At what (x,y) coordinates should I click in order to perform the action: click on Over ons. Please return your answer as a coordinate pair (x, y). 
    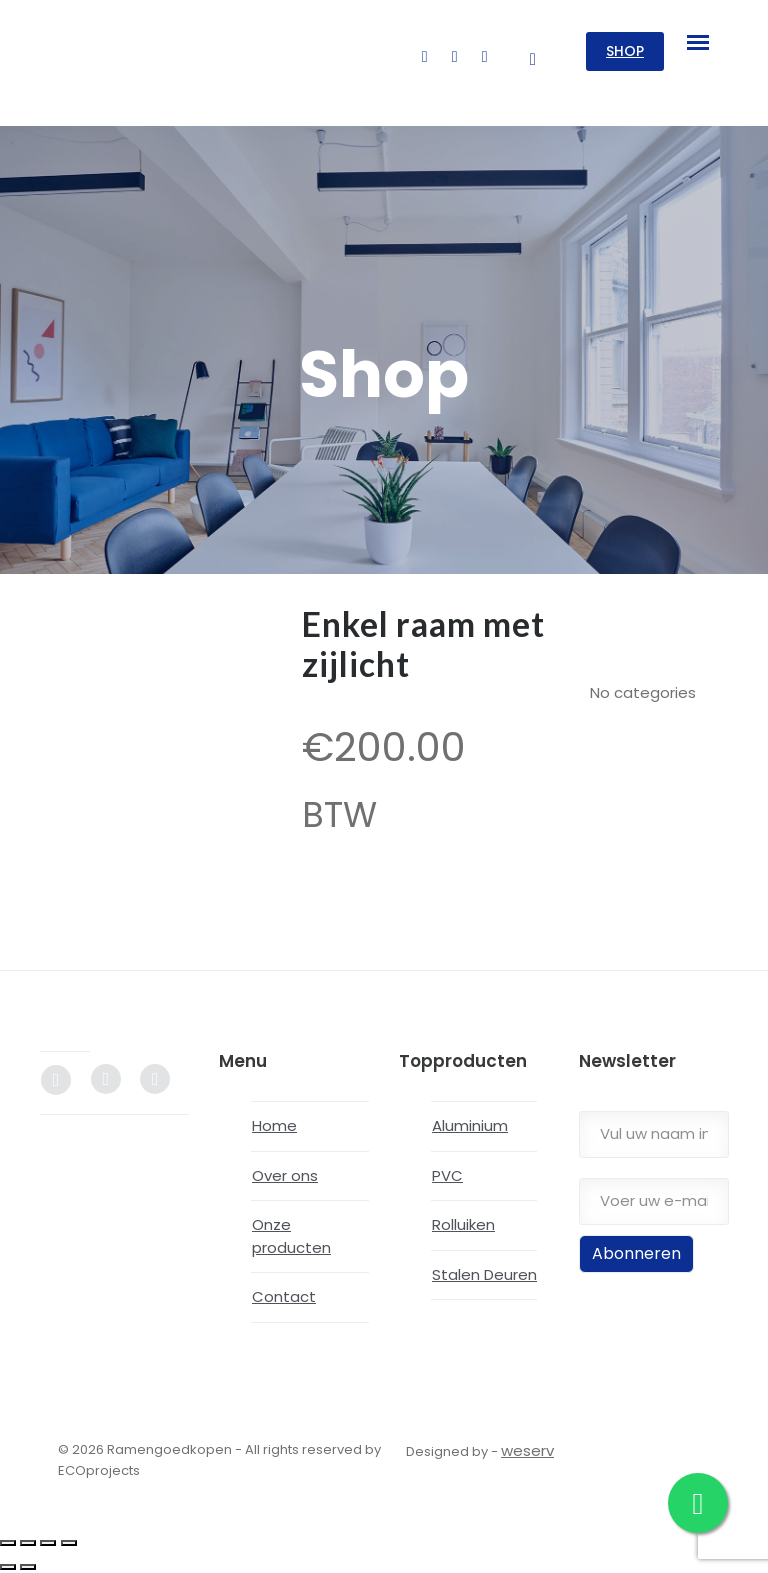
    Looking at the image, I should click on (285, 1175).